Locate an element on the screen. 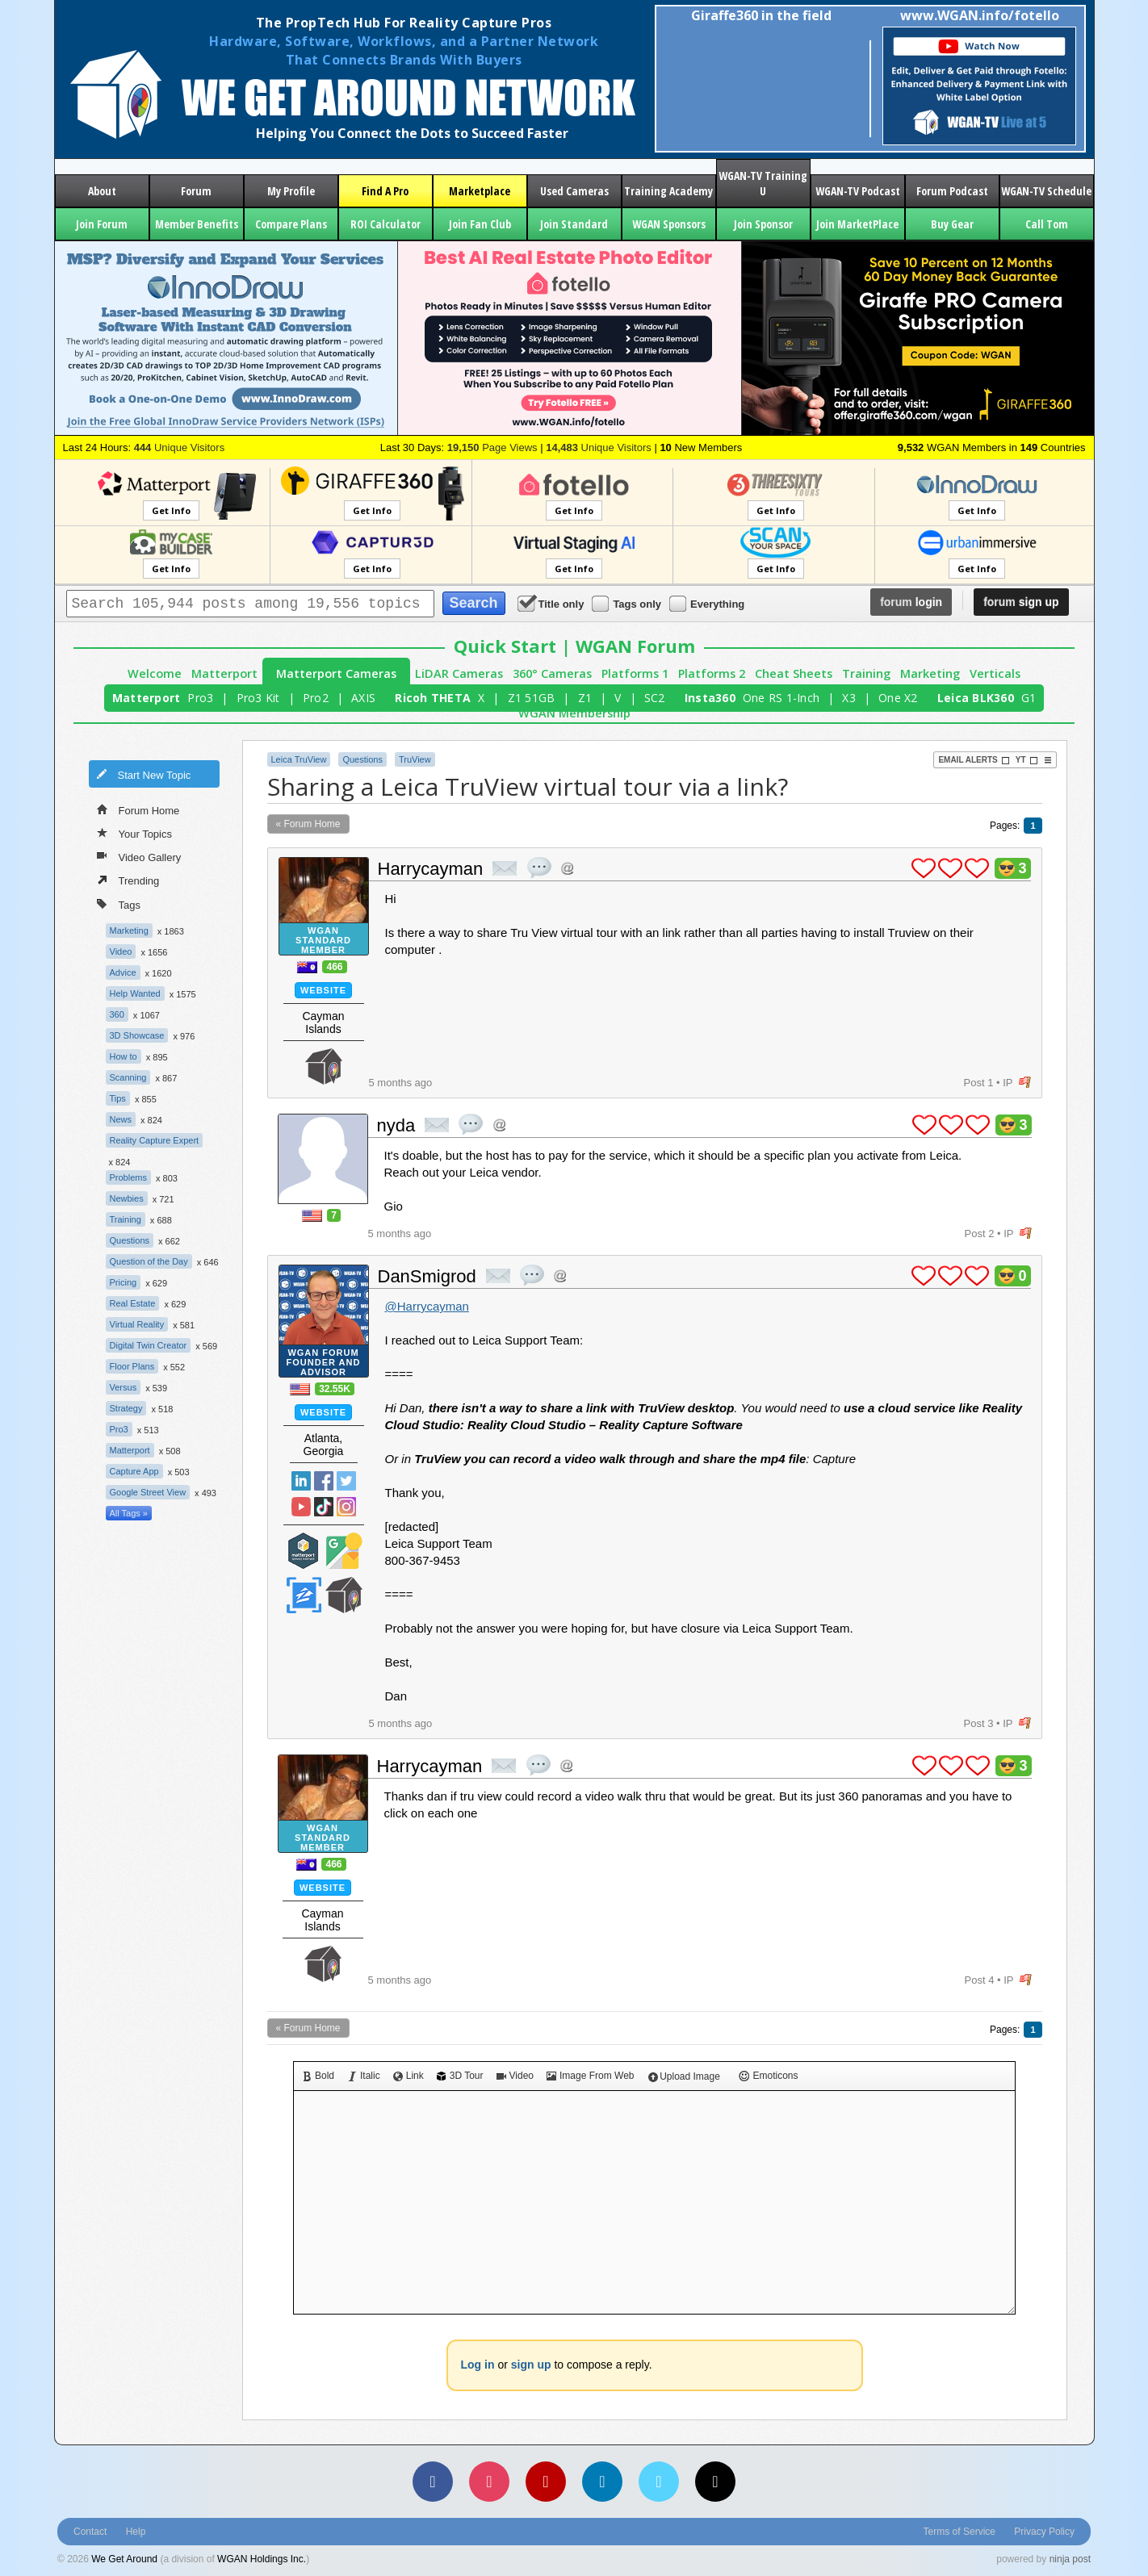 The image size is (1148, 2576). « Forum Home is located at coordinates (308, 824).